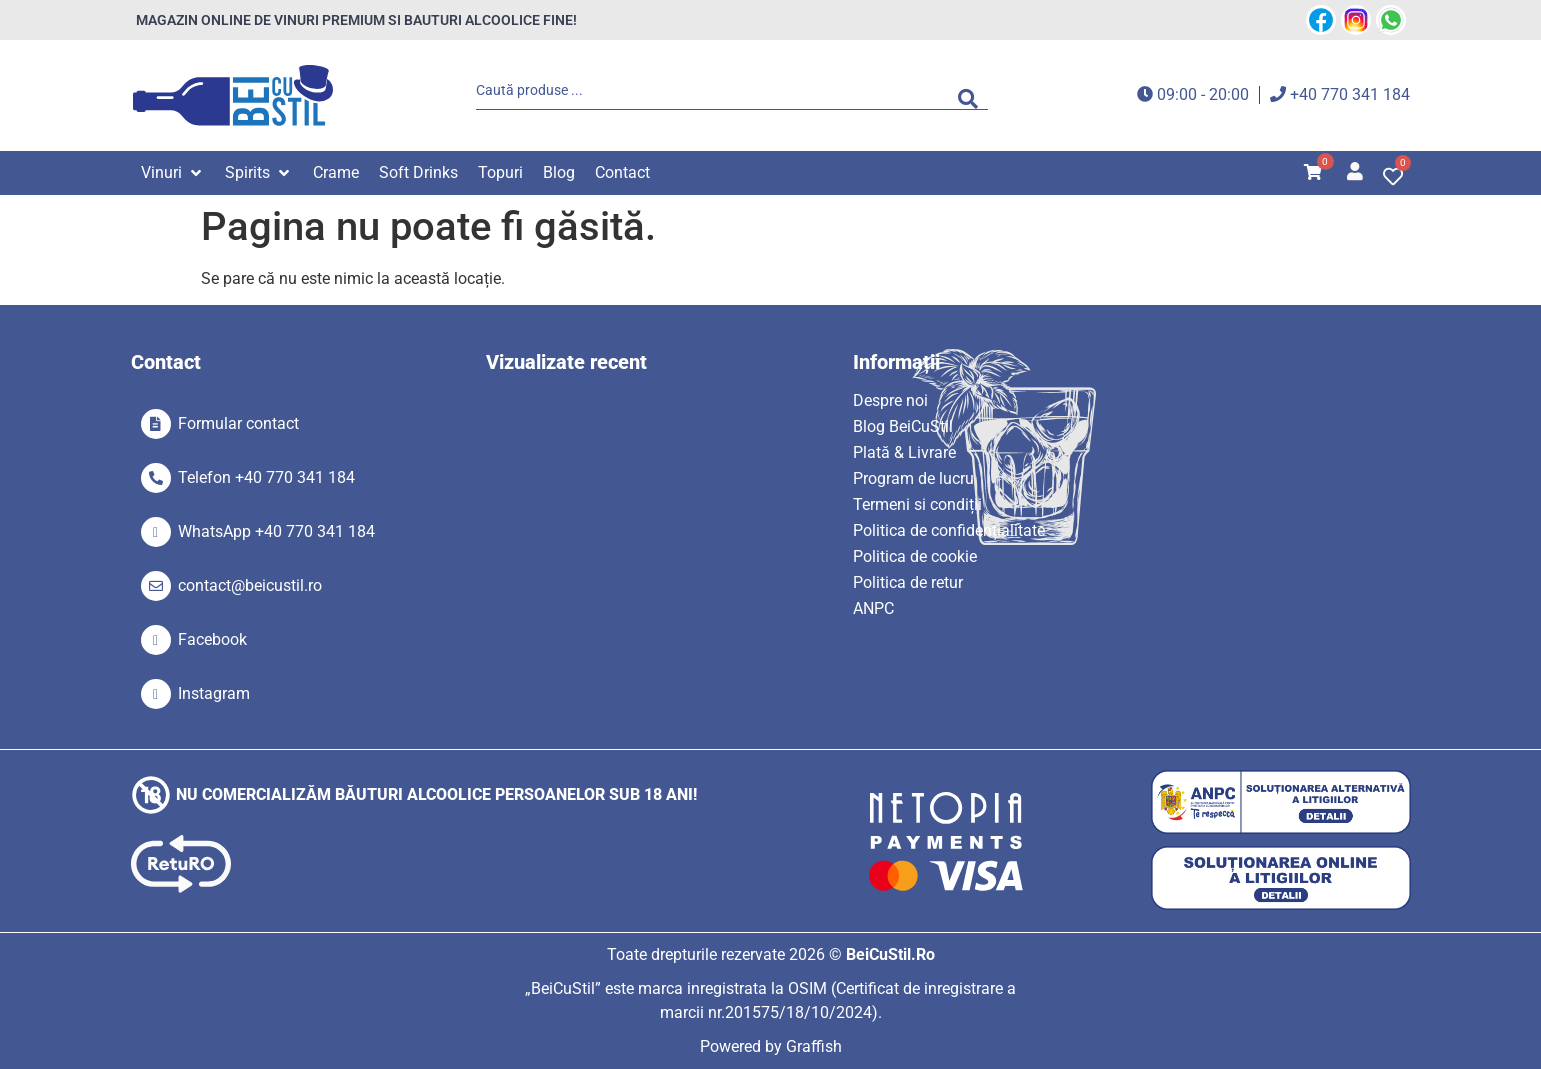 This screenshot has width=1541, height=1069. I want to click on WhatsApp +40 770 341 184, so click(276, 531).